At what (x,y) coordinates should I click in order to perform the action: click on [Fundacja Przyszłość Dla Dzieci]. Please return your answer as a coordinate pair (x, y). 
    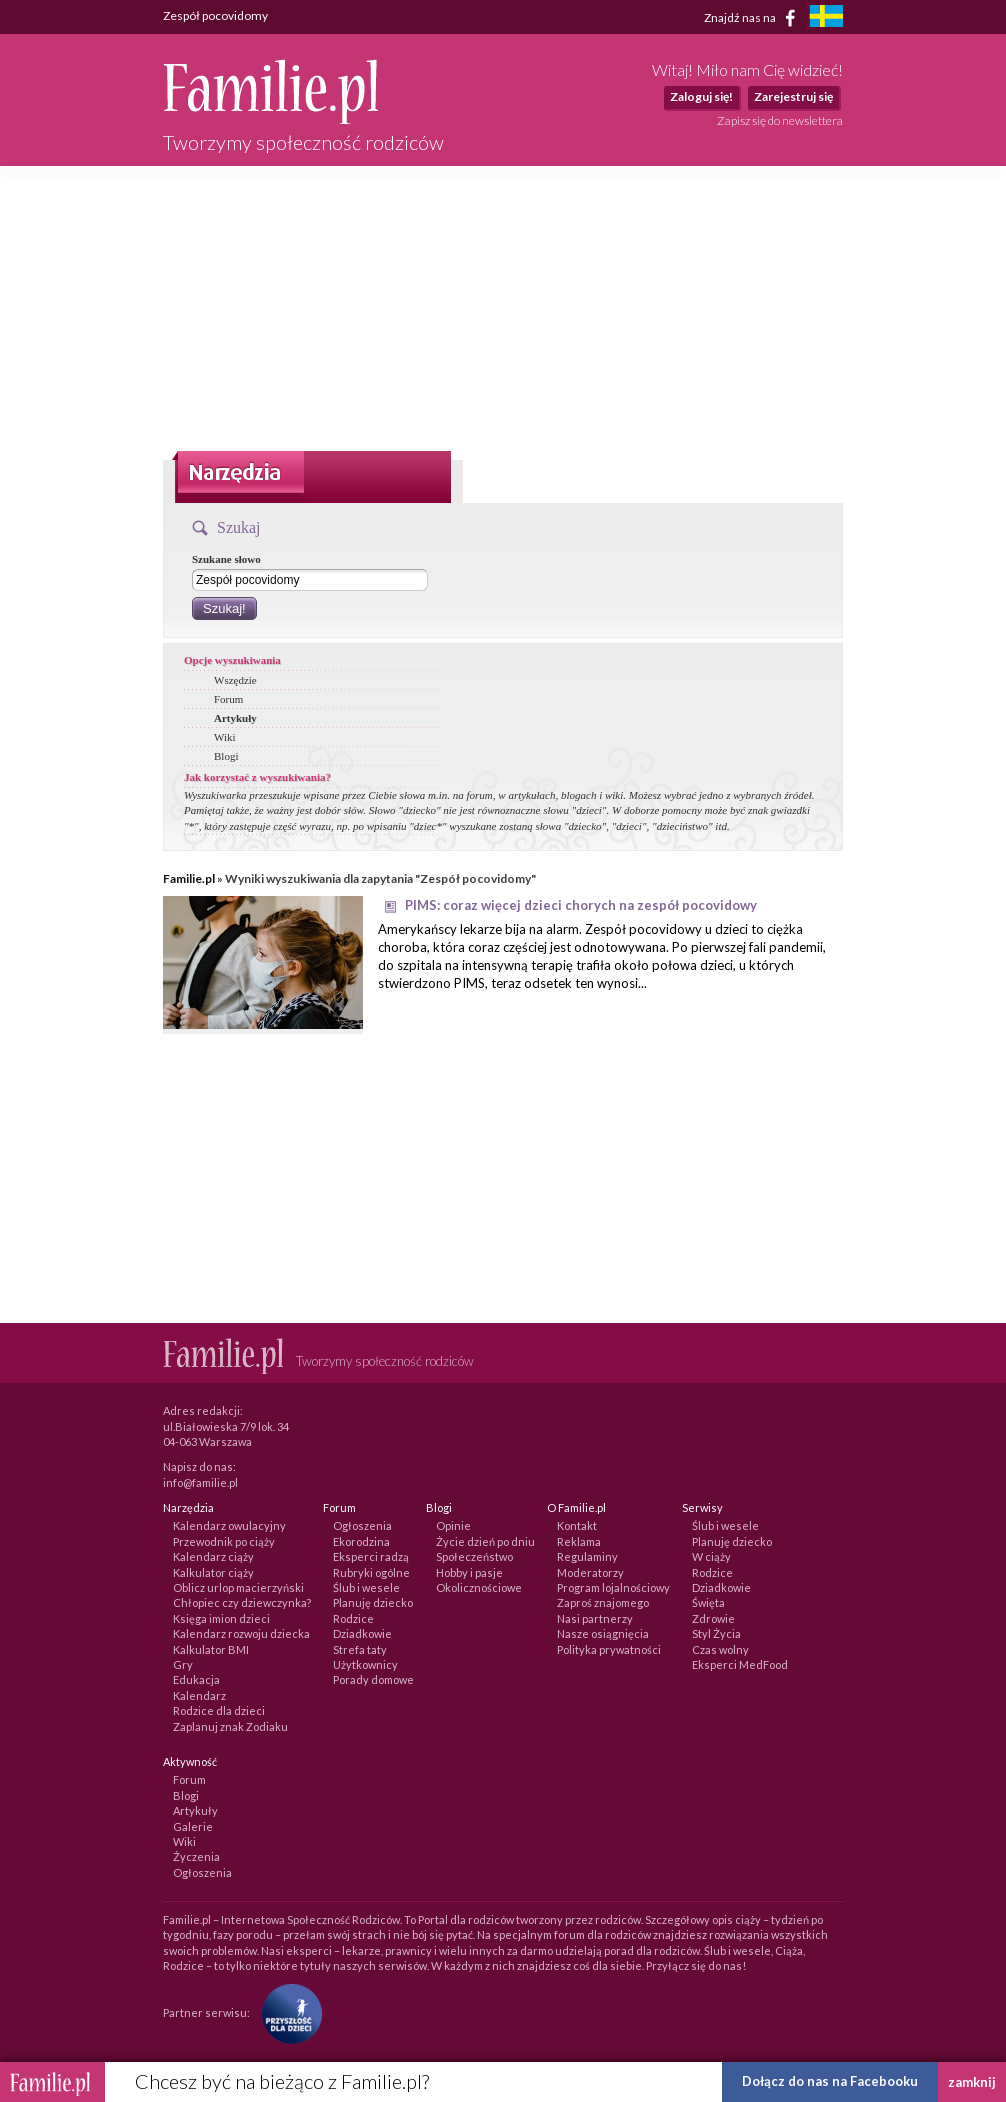
    Looking at the image, I should click on (287, 2011).